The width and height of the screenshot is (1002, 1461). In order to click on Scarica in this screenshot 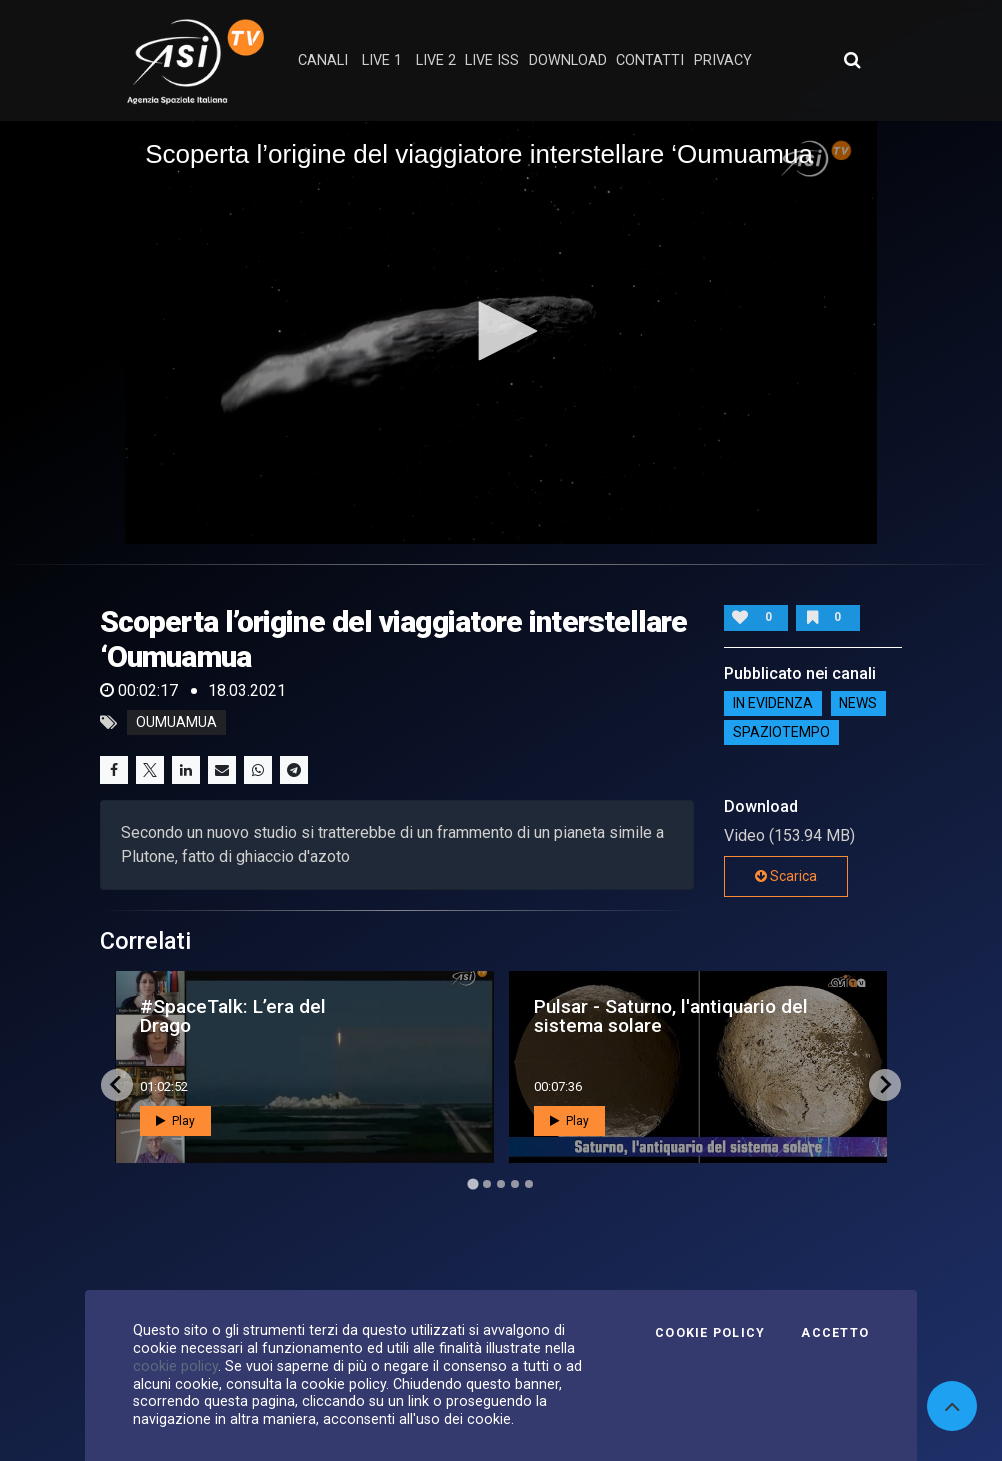, I will do `click(786, 876)`.